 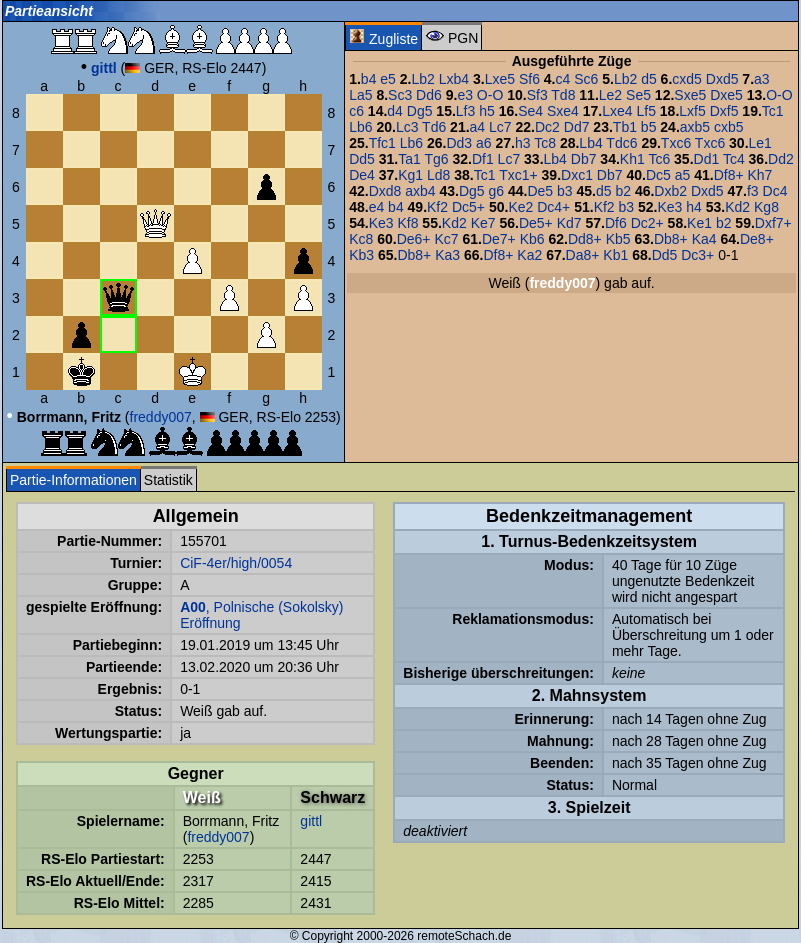 What do you see at coordinates (563, 79) in the screenshot?
I see `c4` at bounding box center [563, 79].